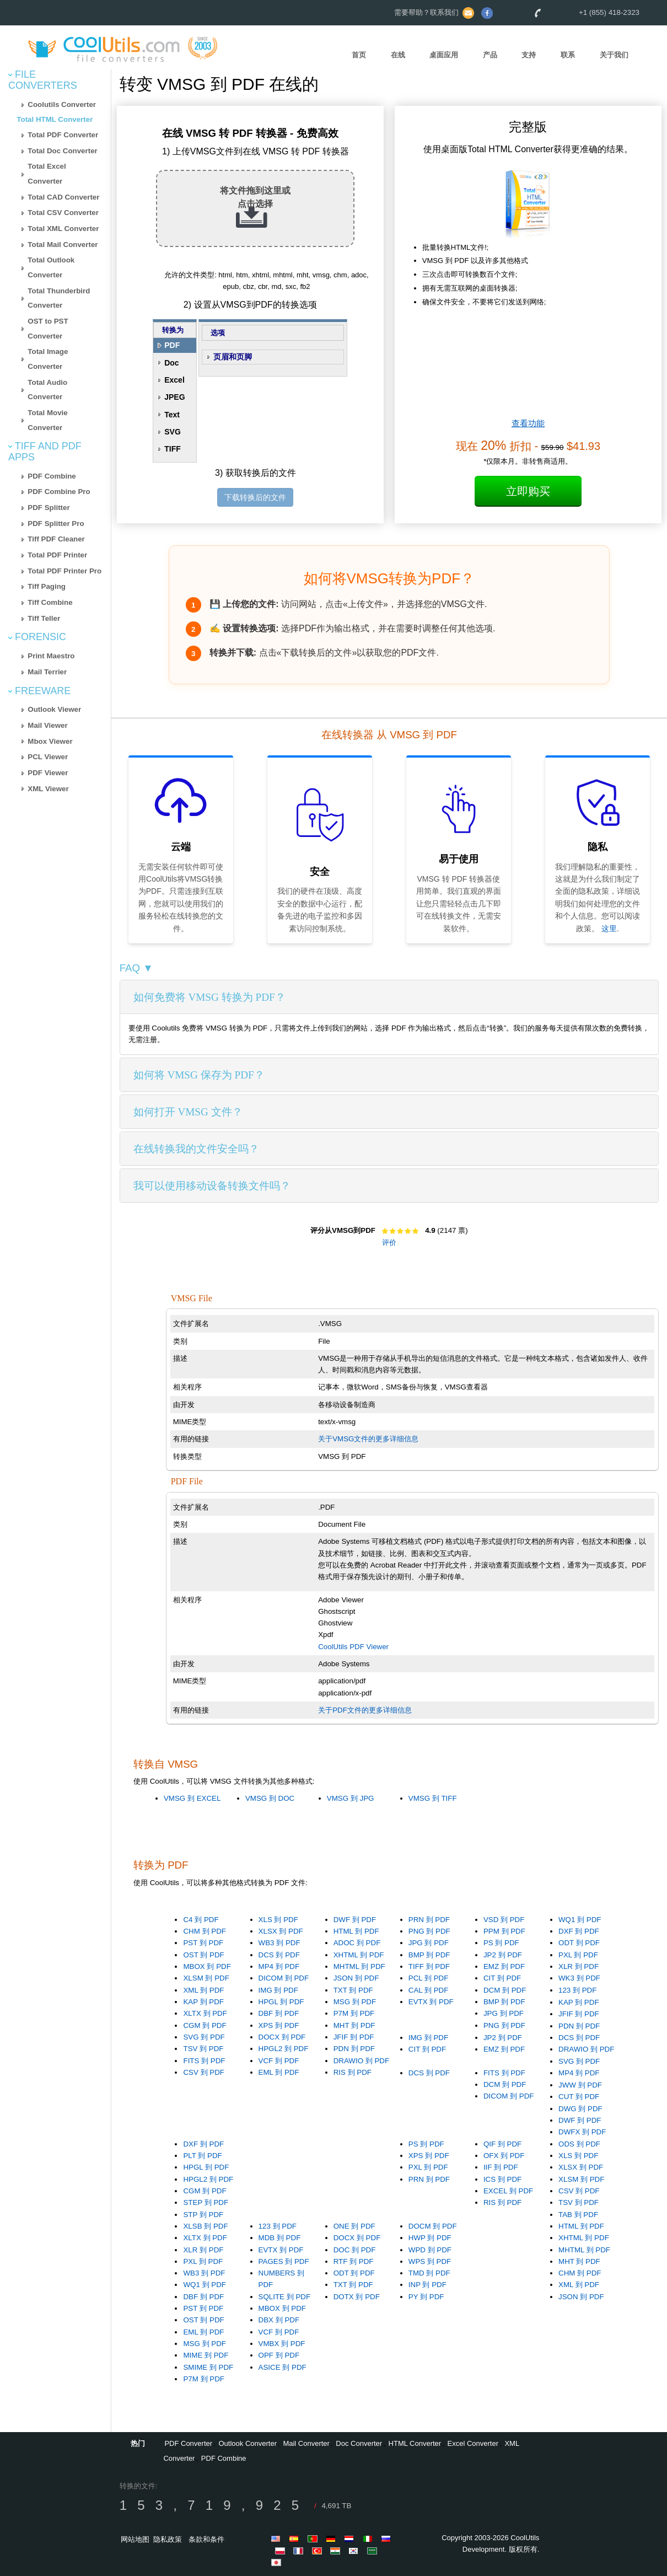 The height and width of the screenshot is (2576, 667). Describe the element at coordinates (568, 55) in the screenshot. I see `联系` at that location.